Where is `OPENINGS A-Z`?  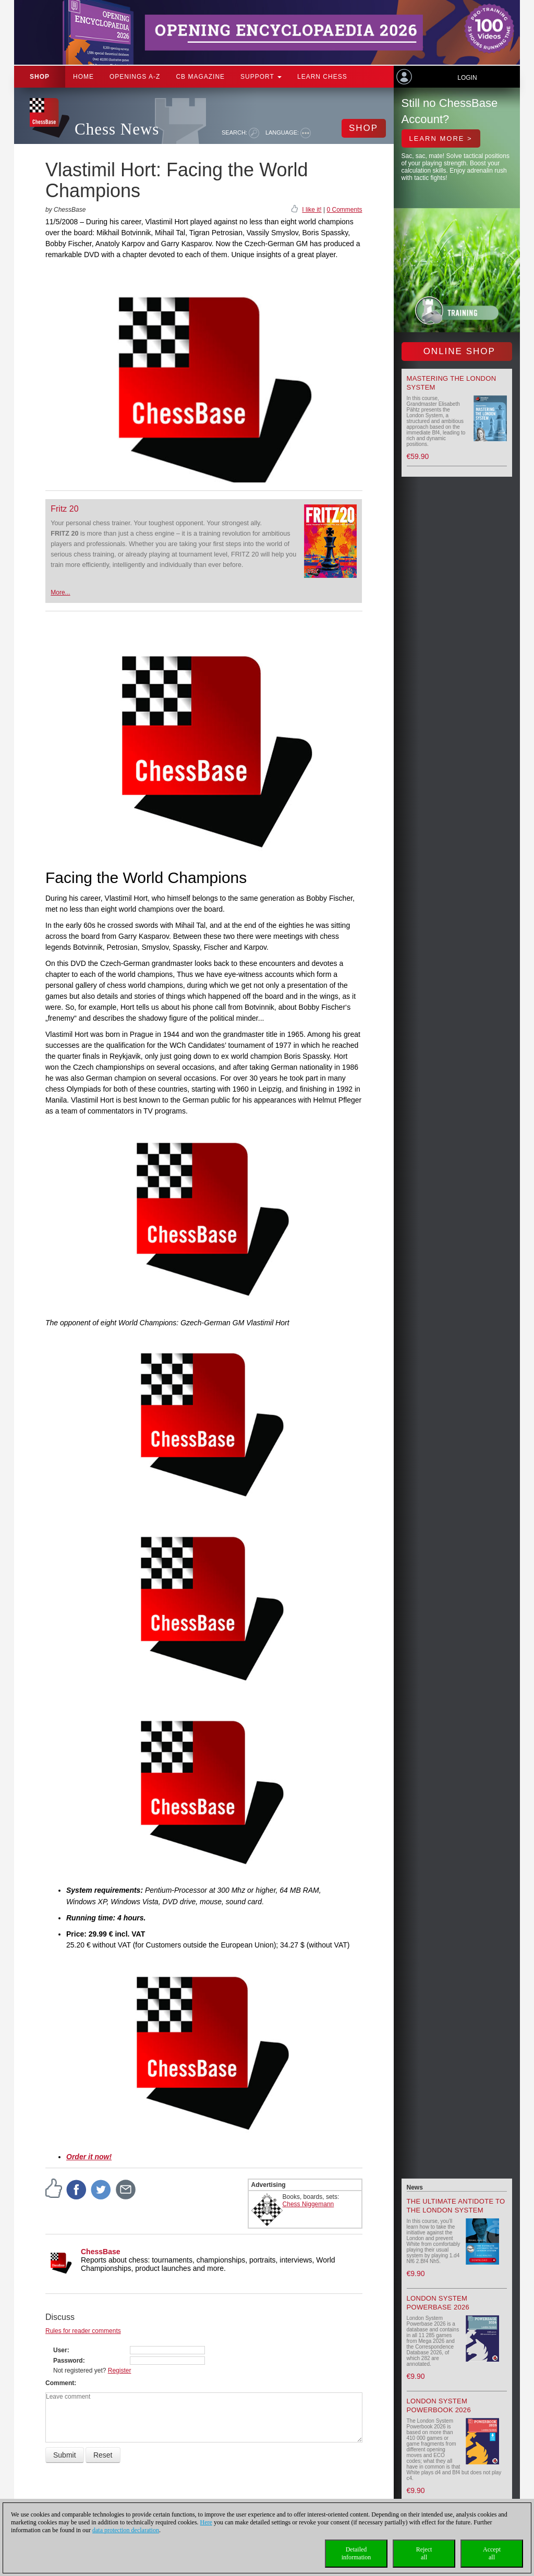 OPENINGS A-Z is located at coordinates (135, 76).